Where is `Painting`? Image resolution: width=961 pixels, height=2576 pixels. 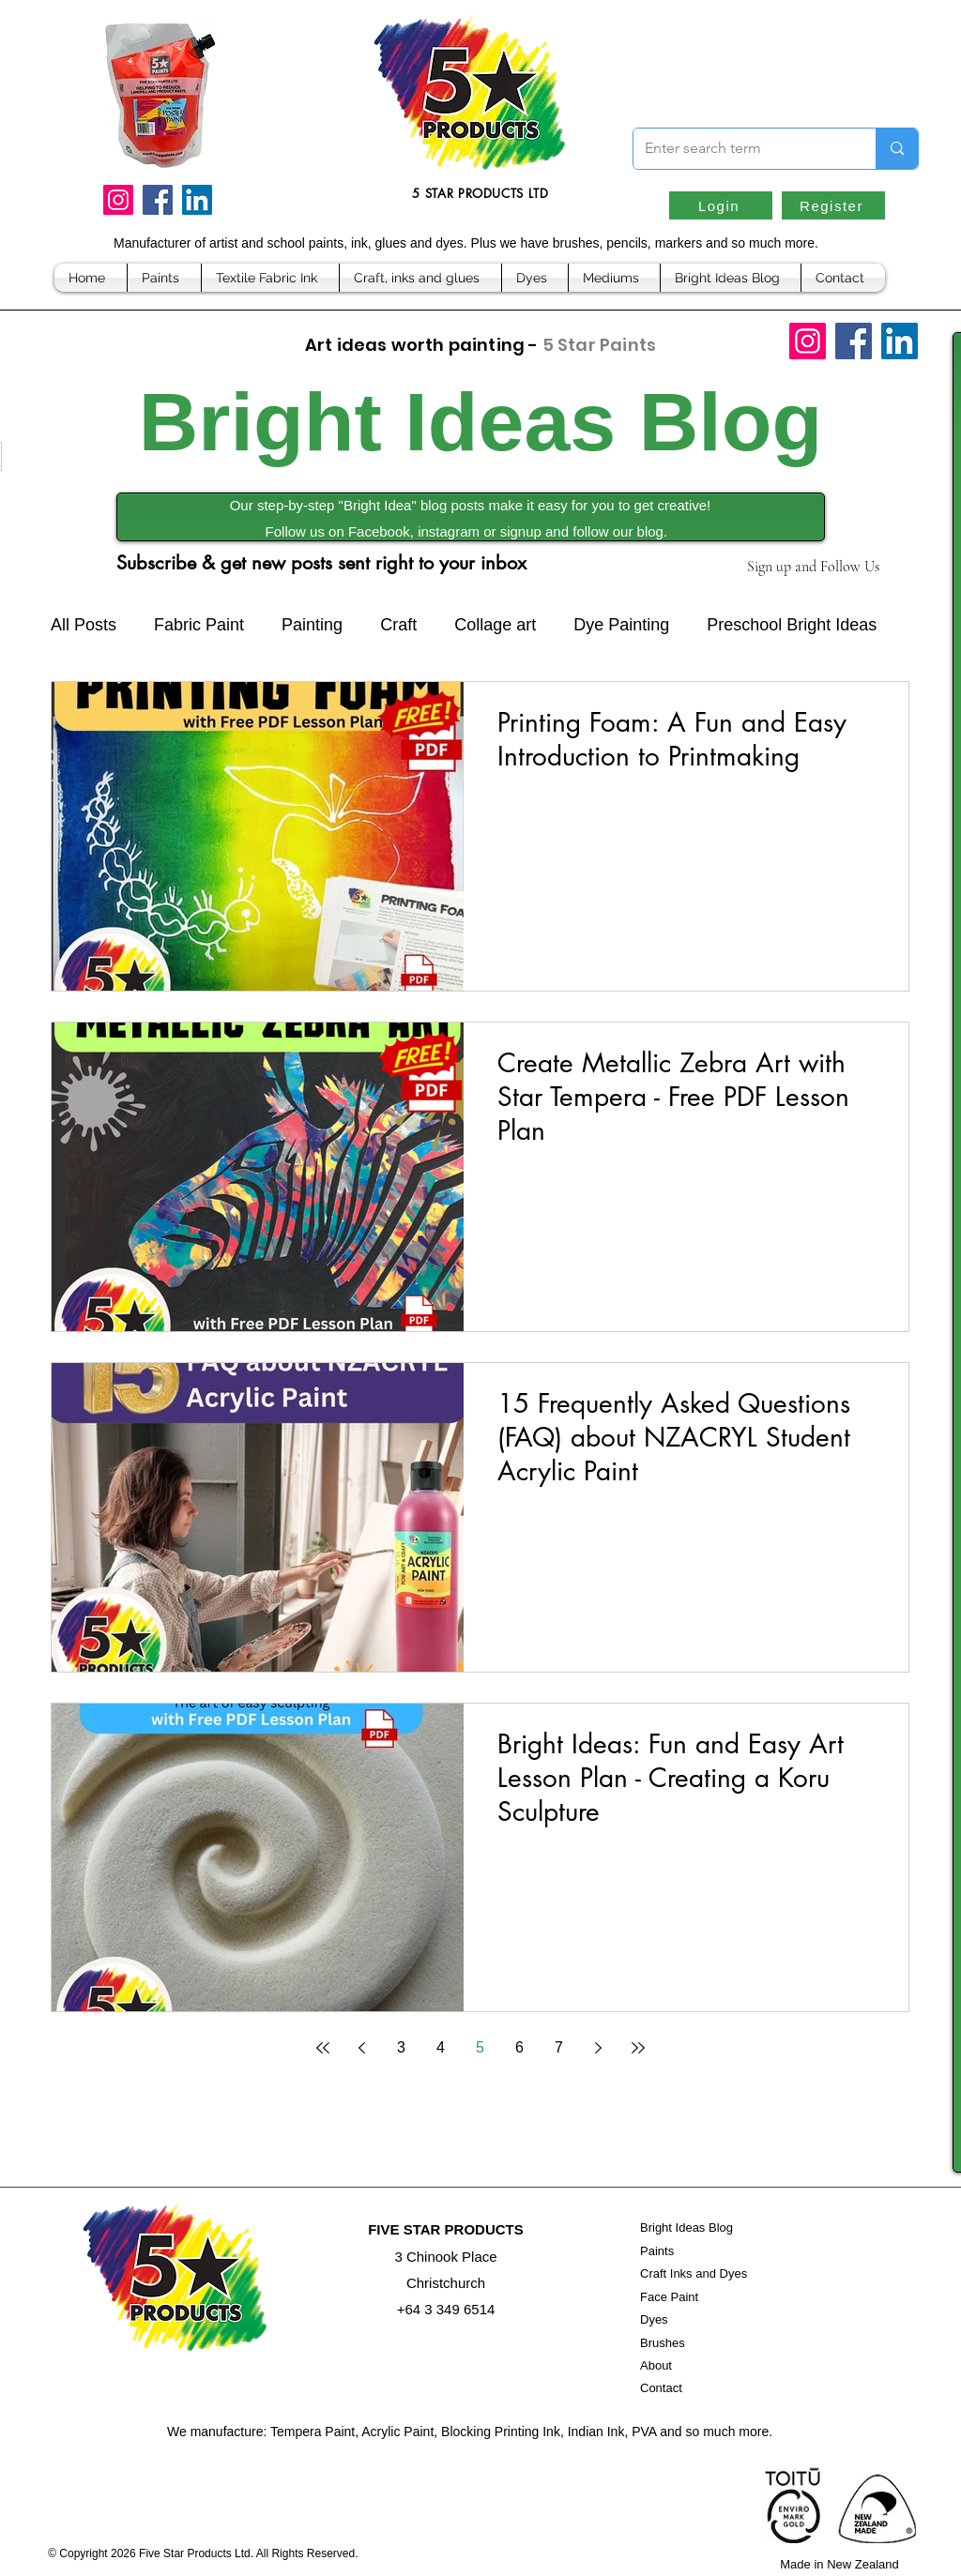 Painting is located at coordinates (312, 624).